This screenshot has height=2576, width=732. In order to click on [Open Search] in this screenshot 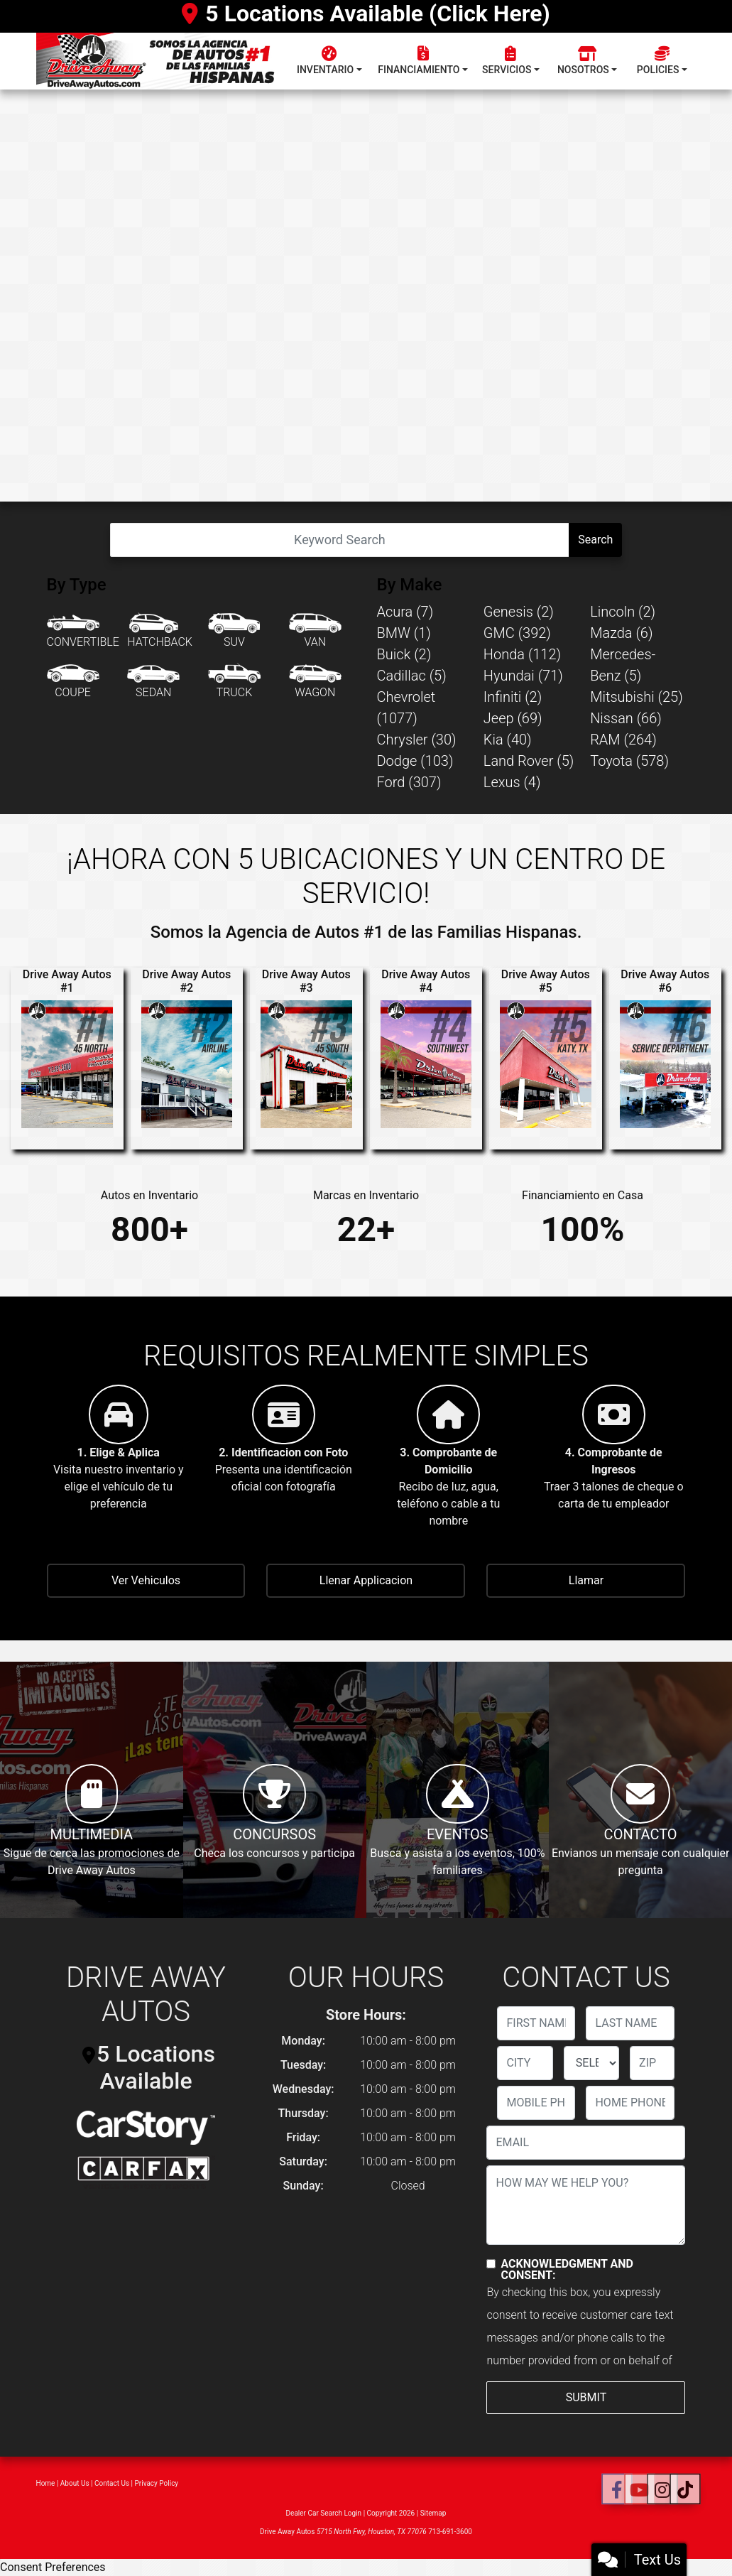, I will do `click(340, 540)`.